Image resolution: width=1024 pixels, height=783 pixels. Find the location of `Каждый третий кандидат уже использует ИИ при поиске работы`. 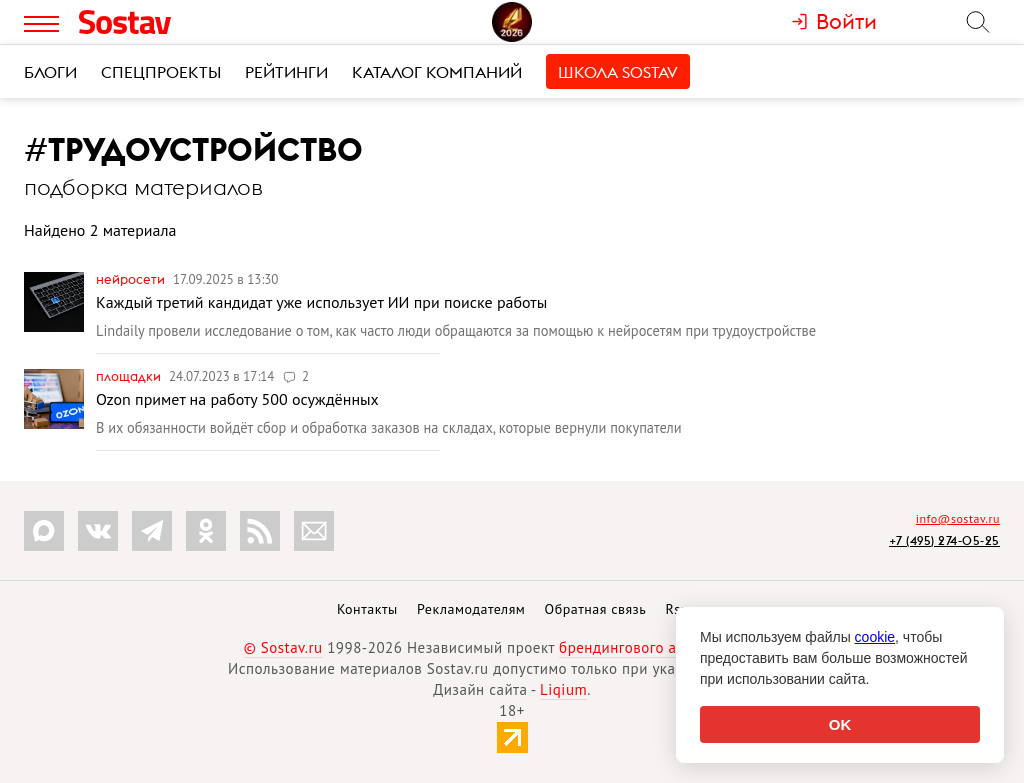

Каждый третий кандидат уже использует ИИ при поиске работы is located at coordinates (321, 302).